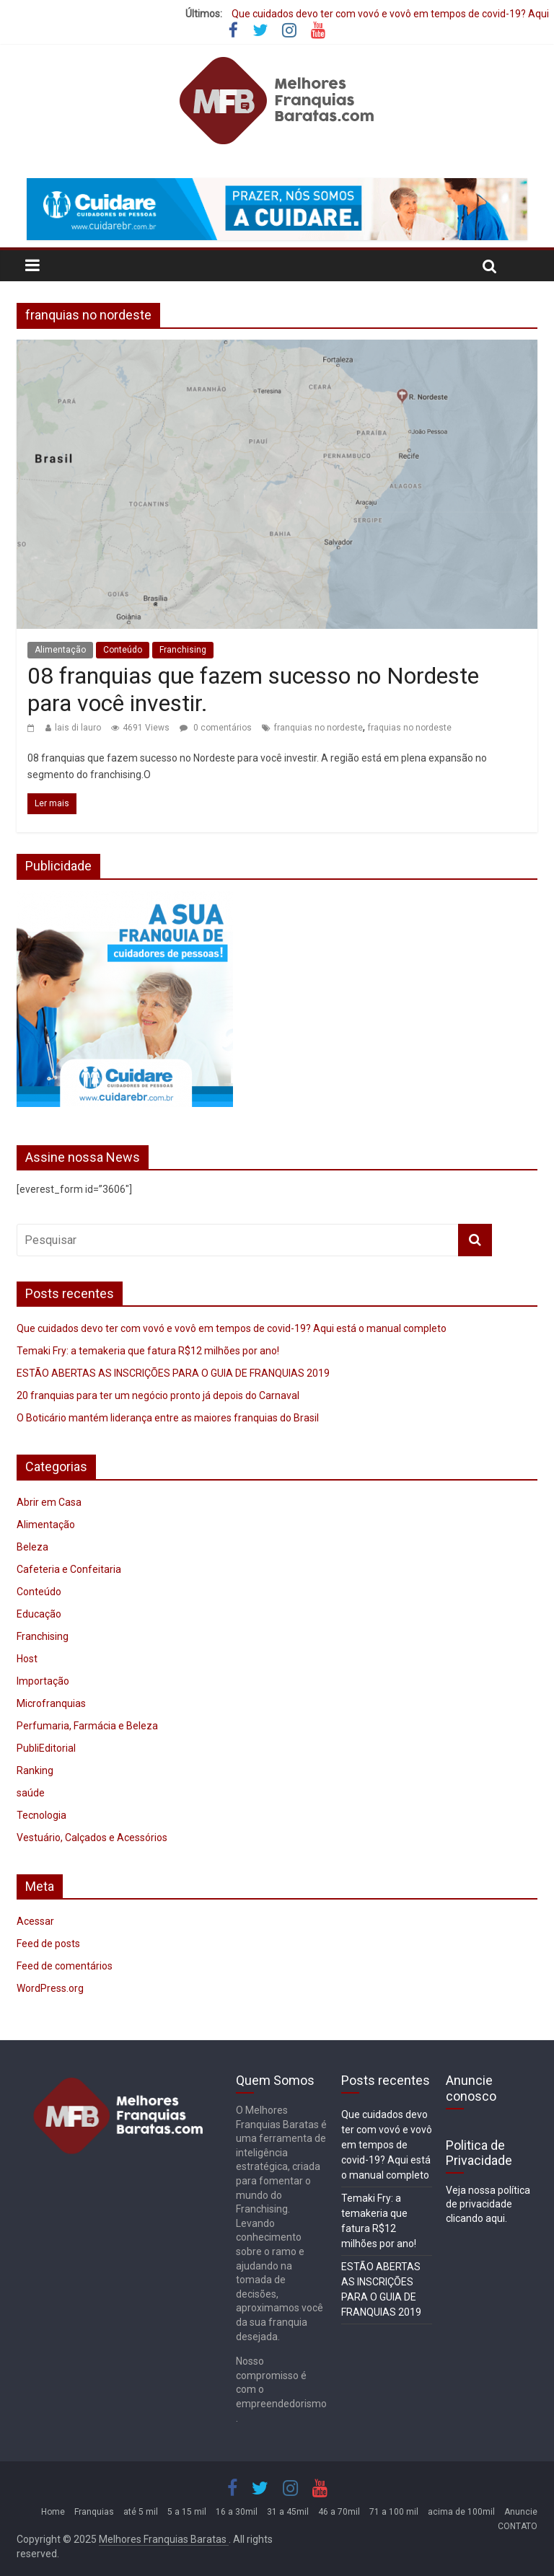 Image resolution: width=554 pixels, height=2576 pixels. I want to click on Franquias, so click(94, 2512).